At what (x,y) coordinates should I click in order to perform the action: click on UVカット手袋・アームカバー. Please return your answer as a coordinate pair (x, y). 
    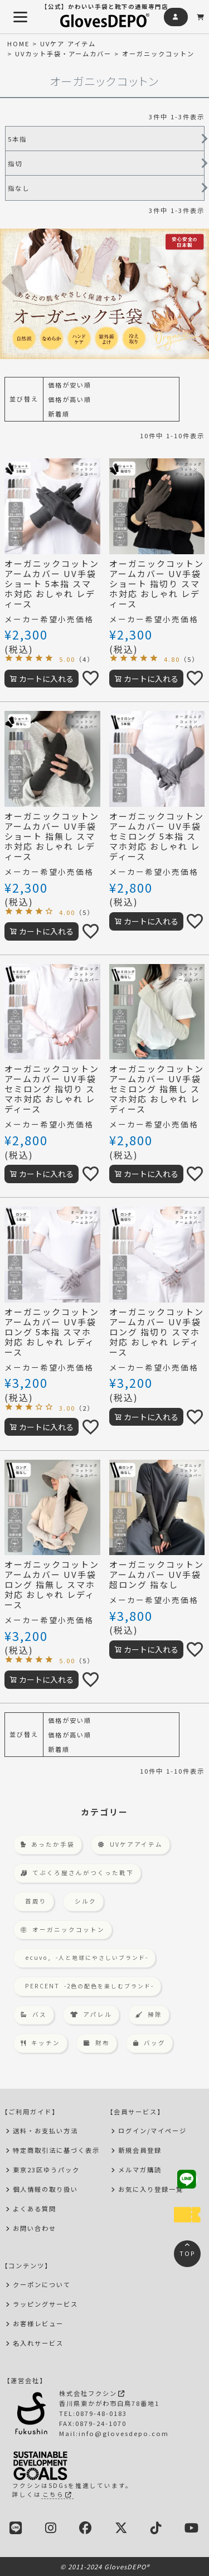
    Looking at the image, I should click on (63, 53).